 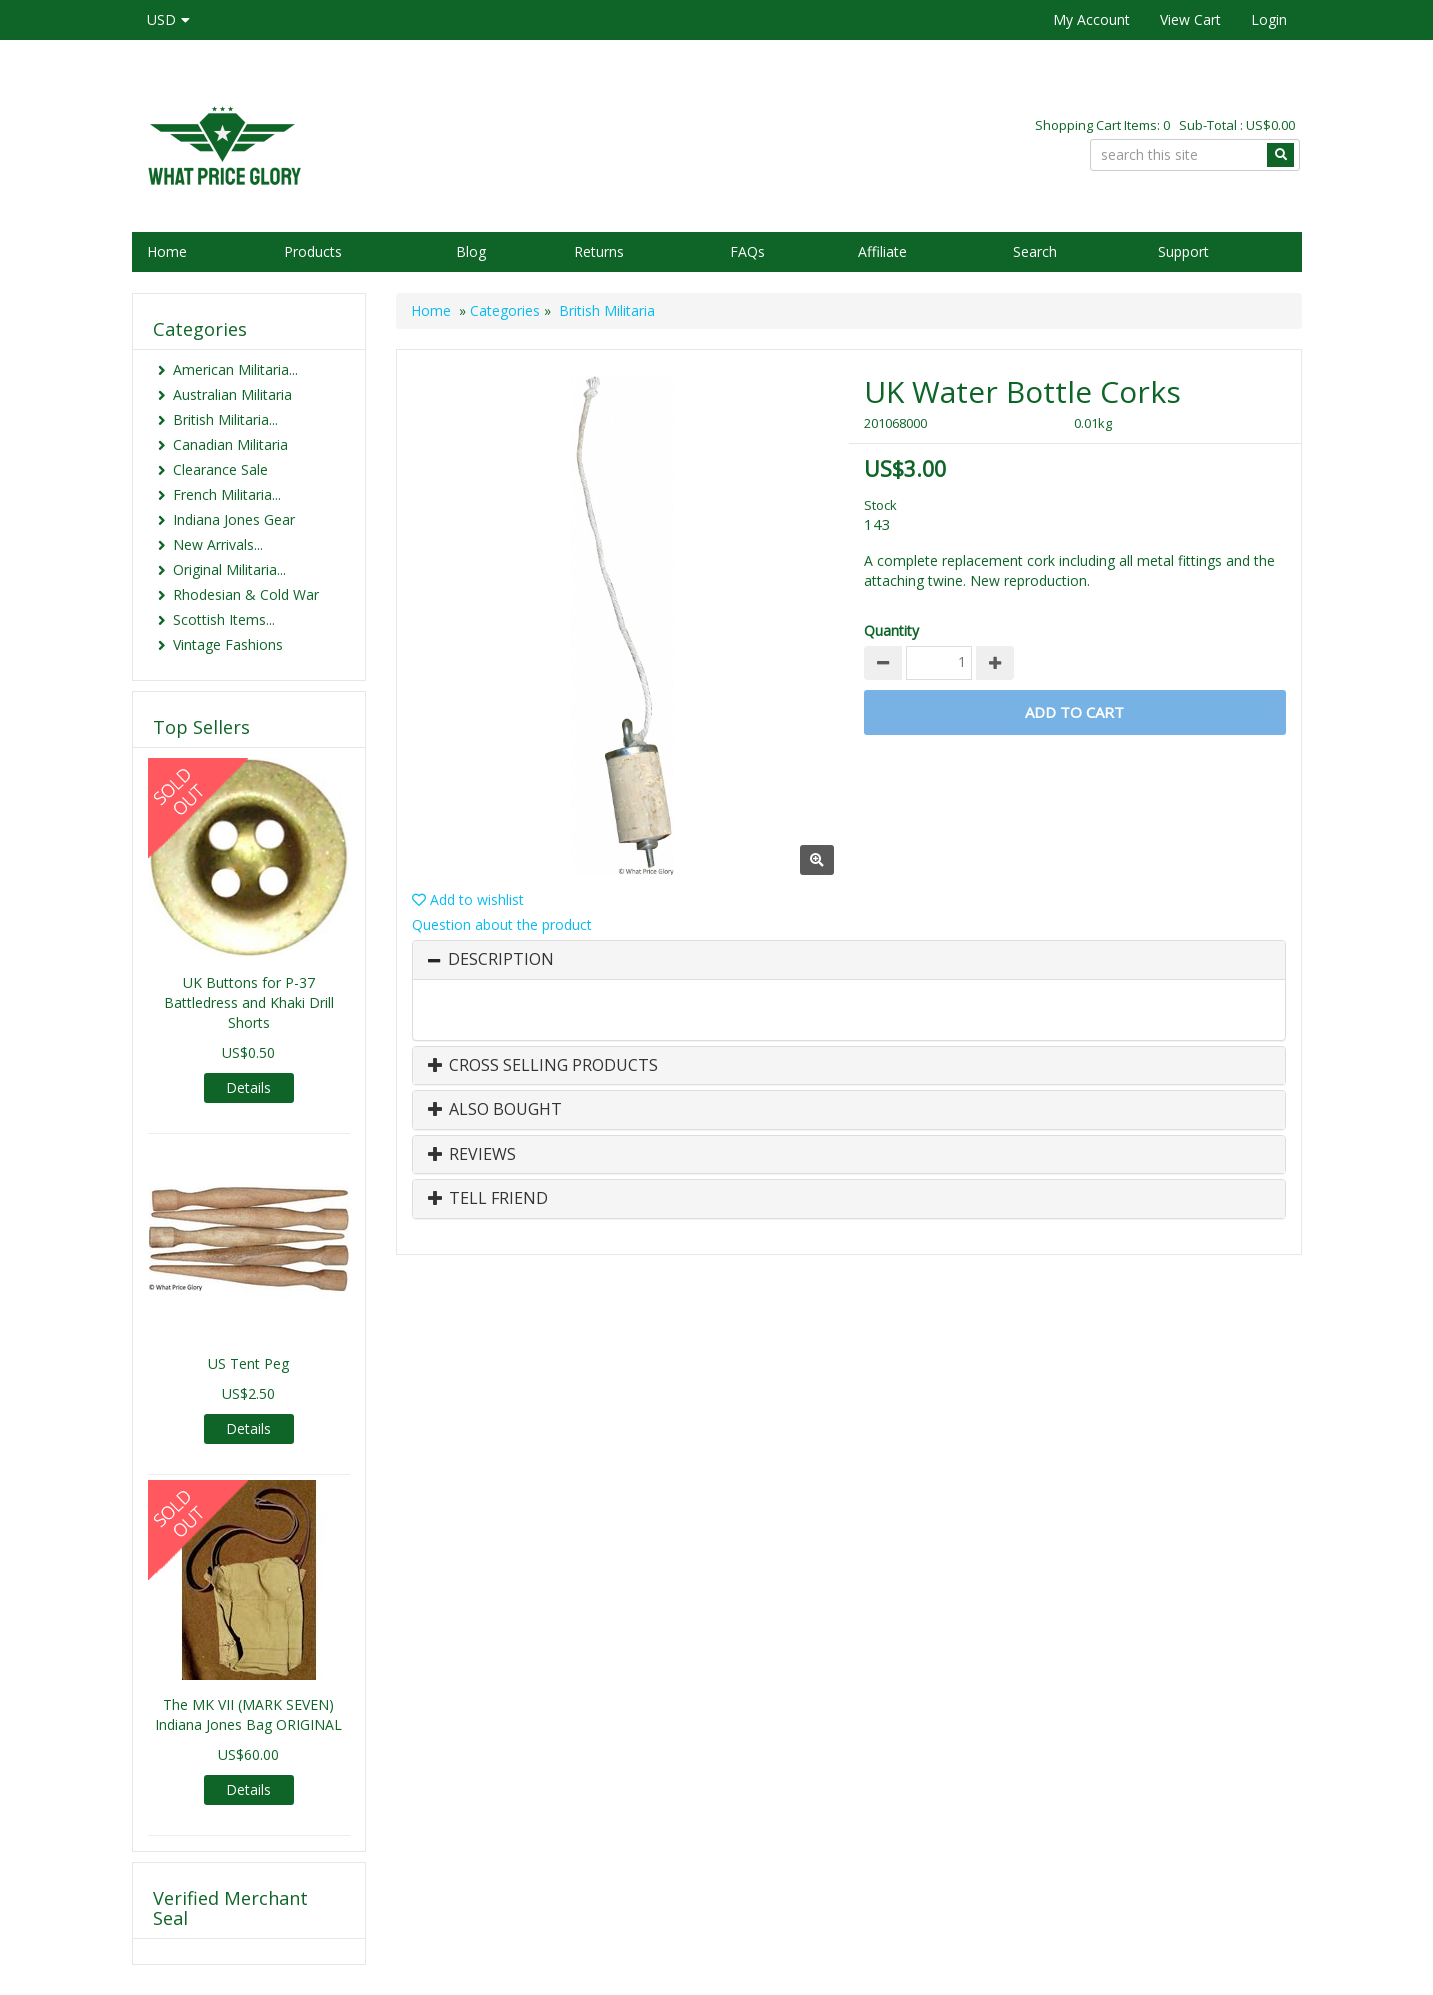 What do you see at coordinates (1269, 19) in the screenshot?
I see `Login` at bounding box center [1269, 19].